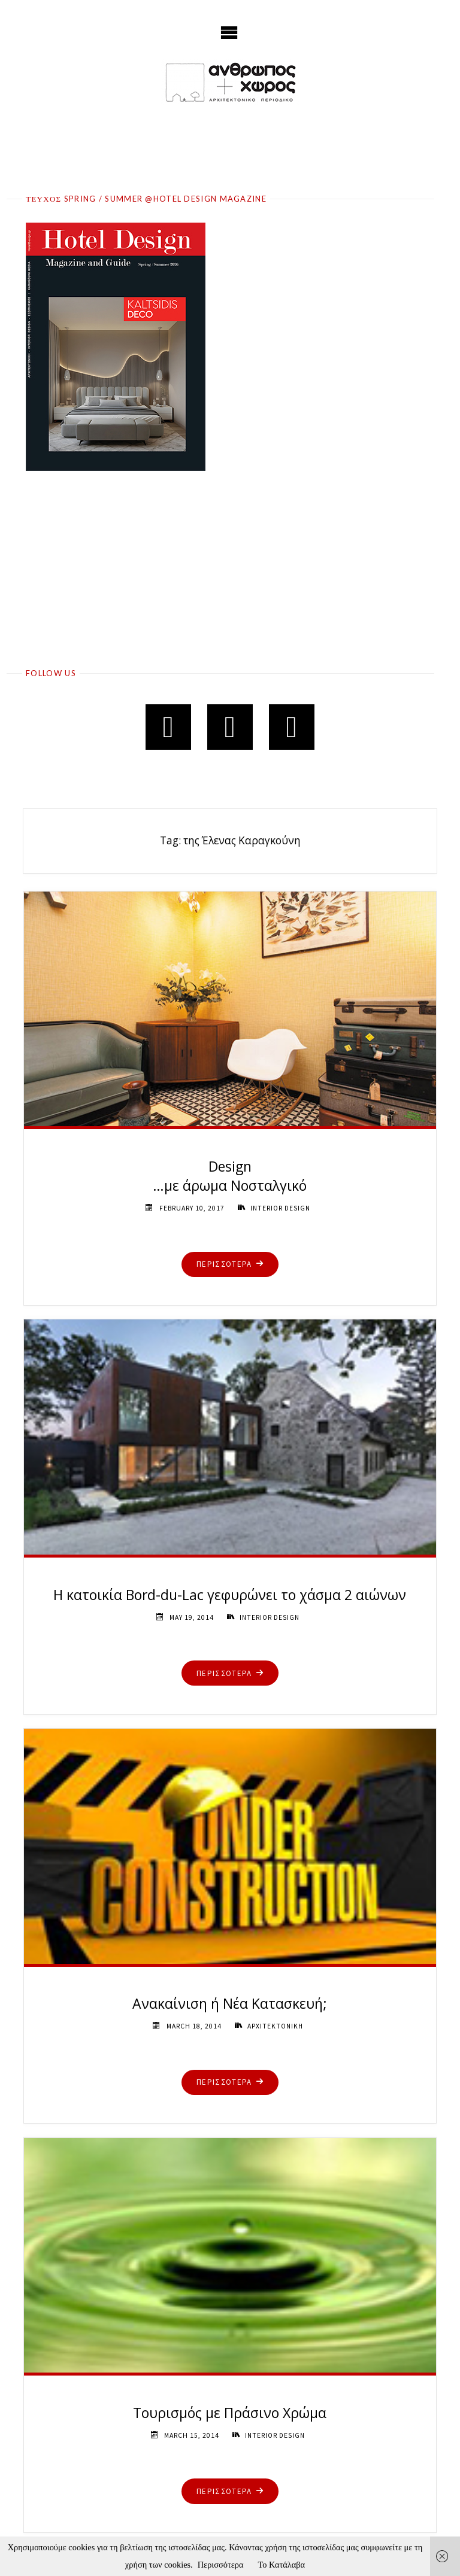 The image size is (460, 2576). Describe the element at coordinates (230, 1594) in the screenshot. I see `Η κατοικία Bord-du-Lac γεφυρώνει το χάσμα 2 αιώνων` at that location.